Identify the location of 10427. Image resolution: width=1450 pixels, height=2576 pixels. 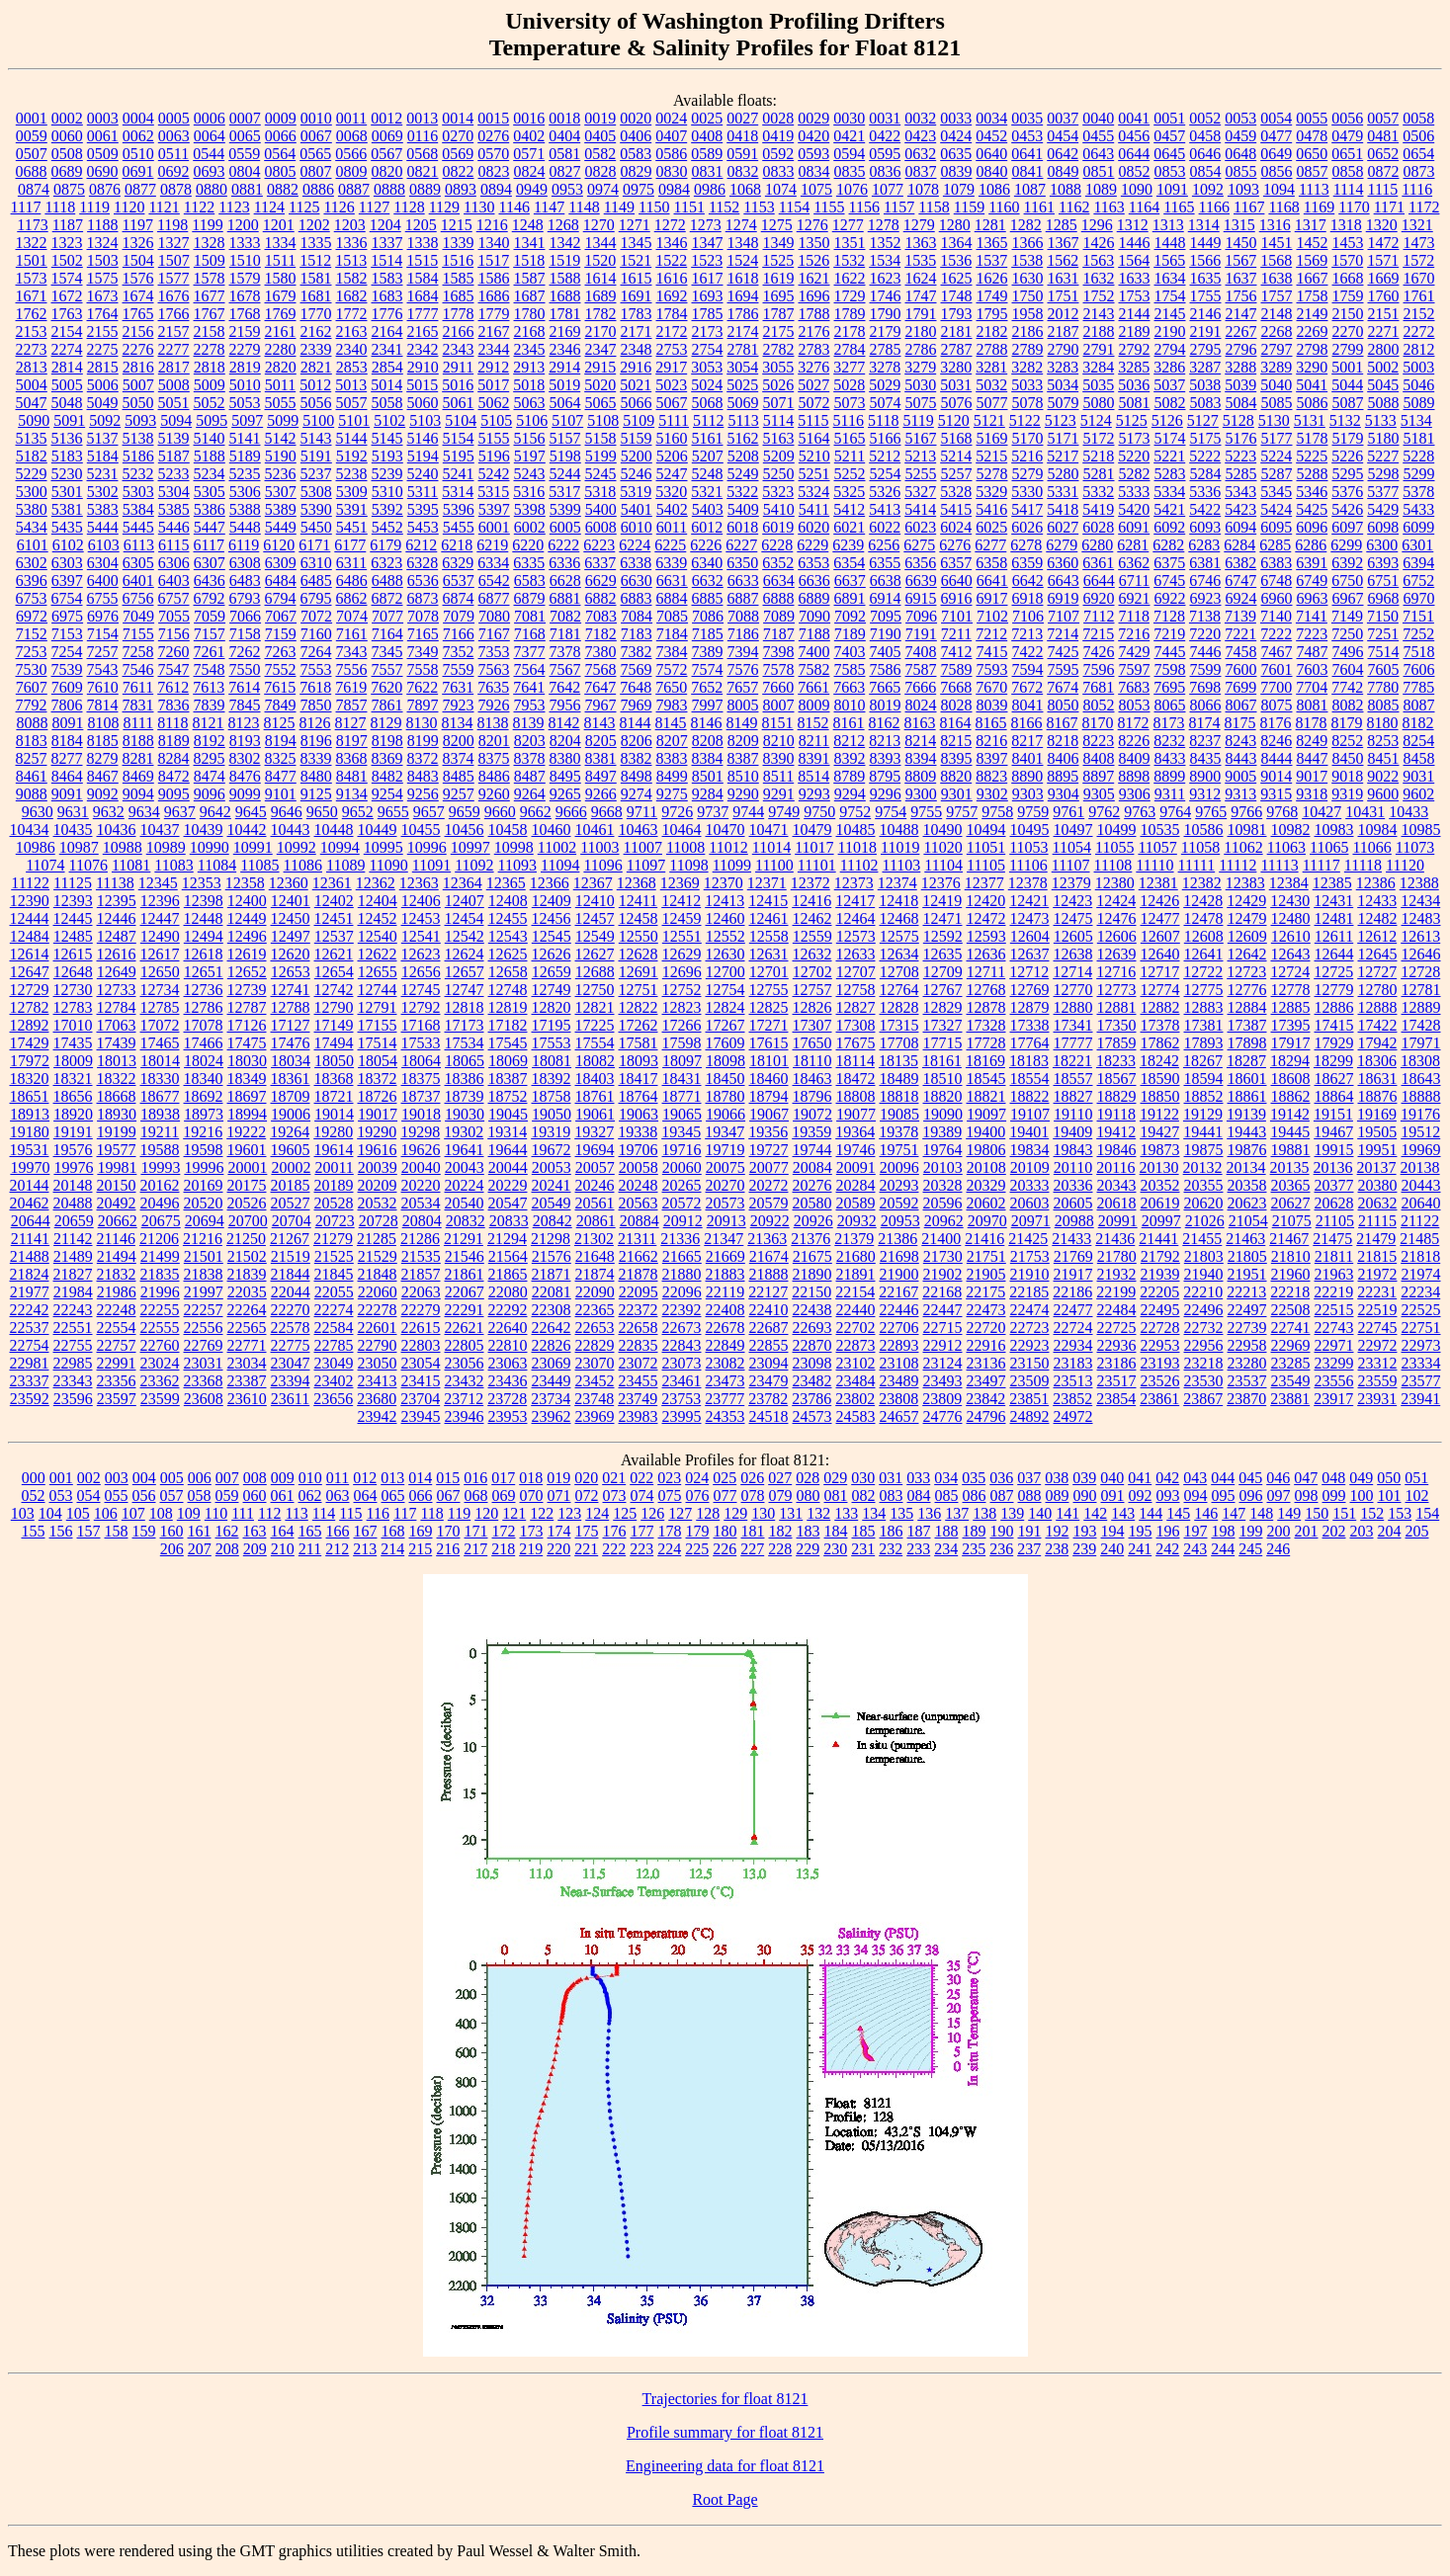
(1321, 811).